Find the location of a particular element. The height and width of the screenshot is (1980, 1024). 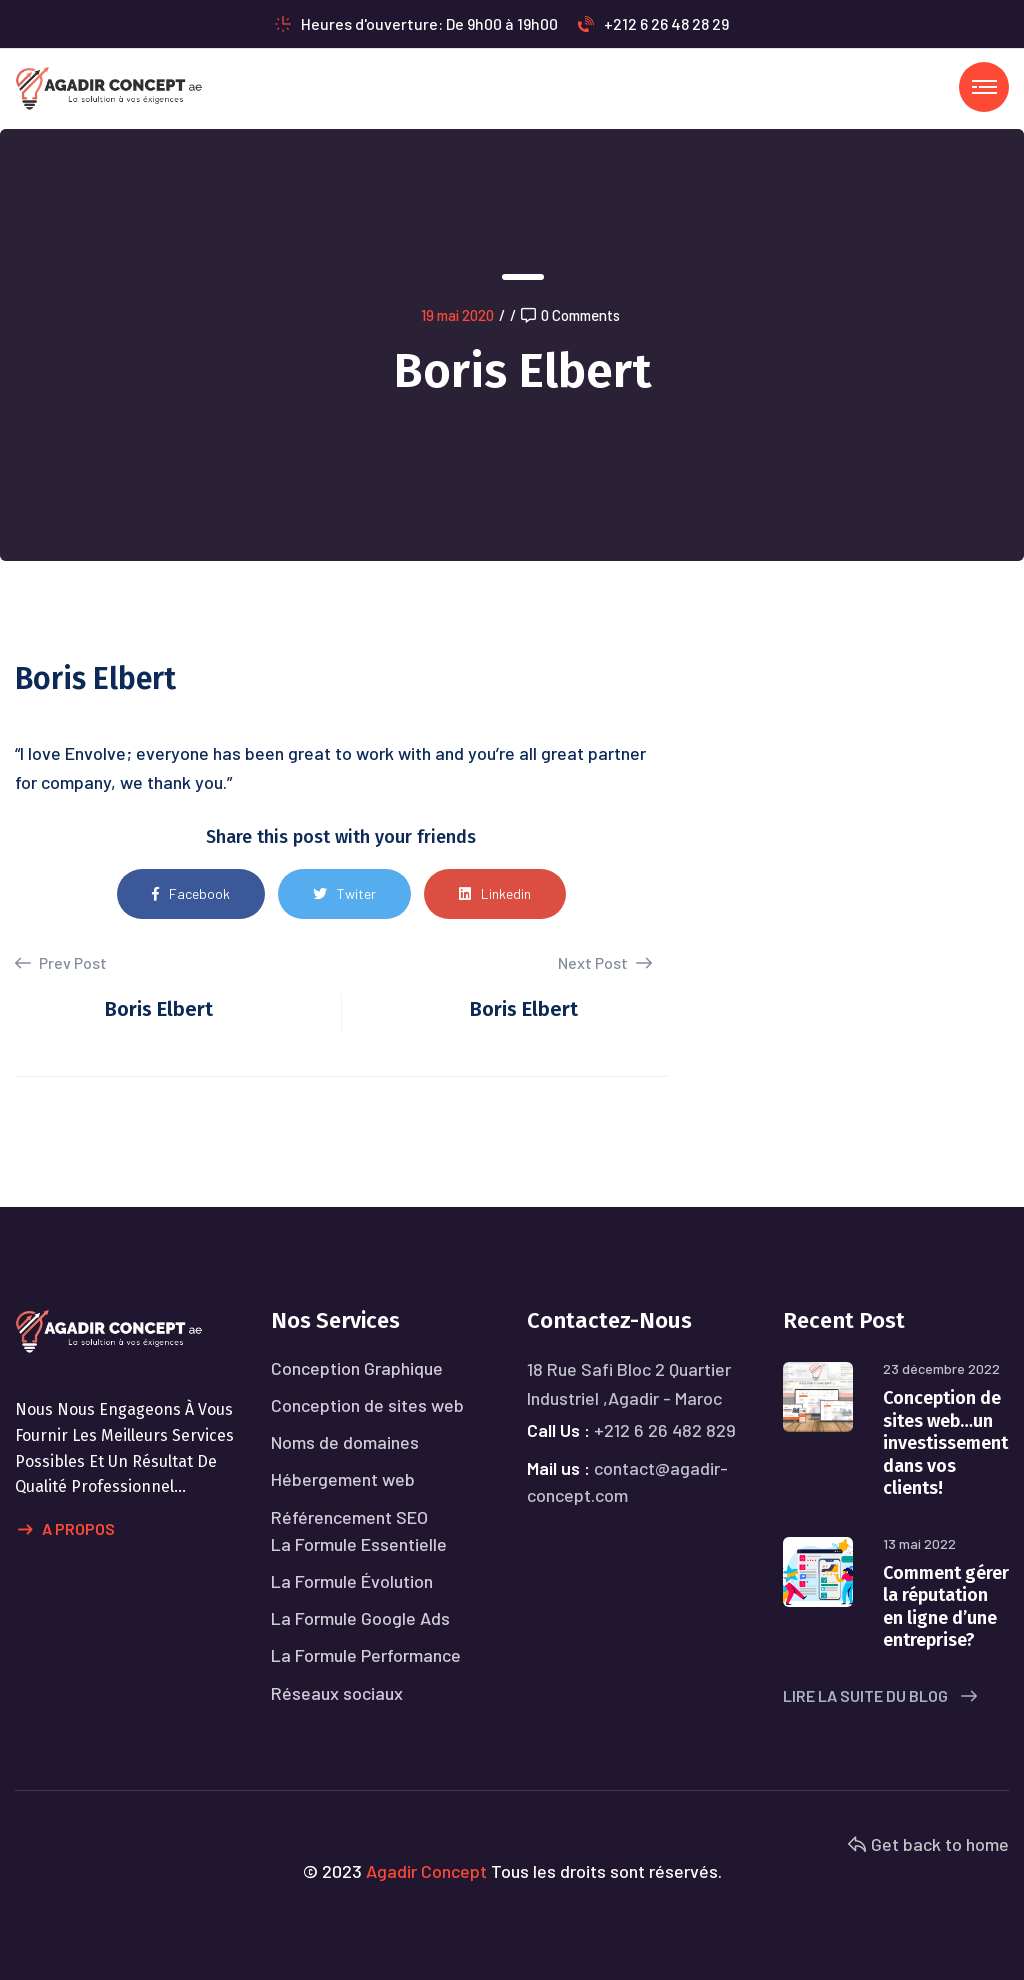

Hébergement web is located at coordinates (343, 1479).